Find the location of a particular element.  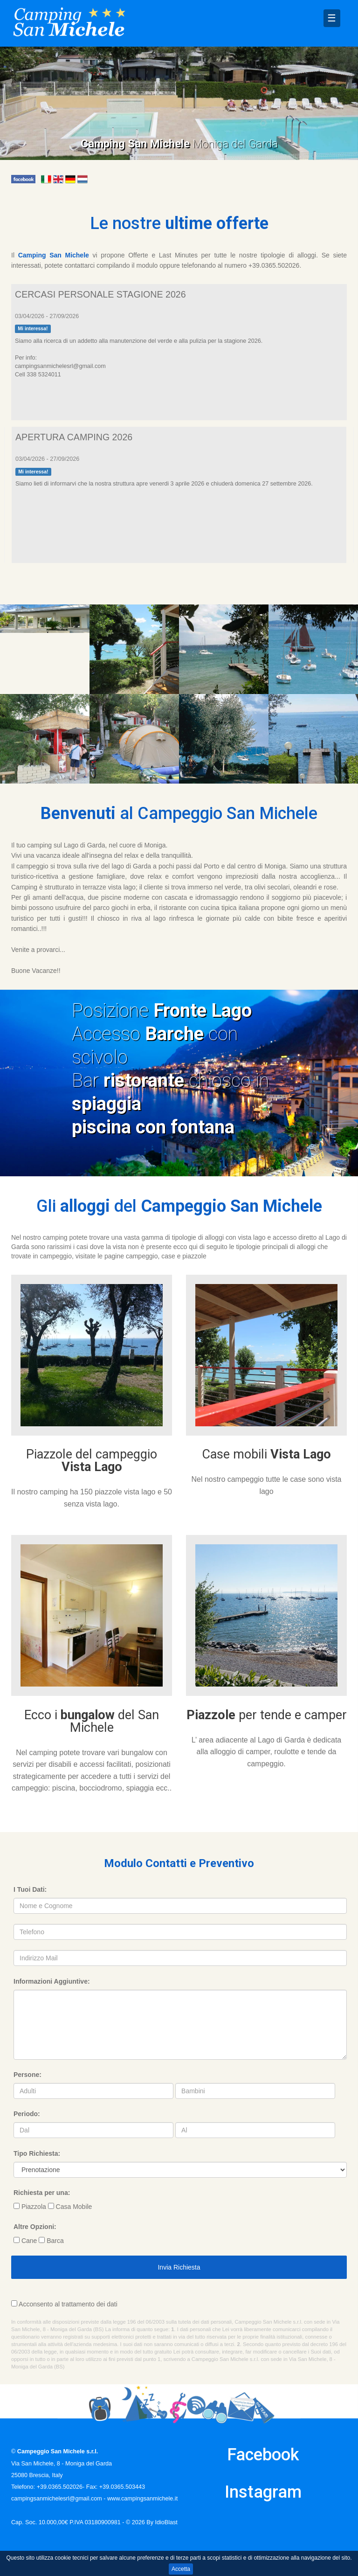

campingsanmichelesrl@gmail.com is located at coordinates (56, 2498).